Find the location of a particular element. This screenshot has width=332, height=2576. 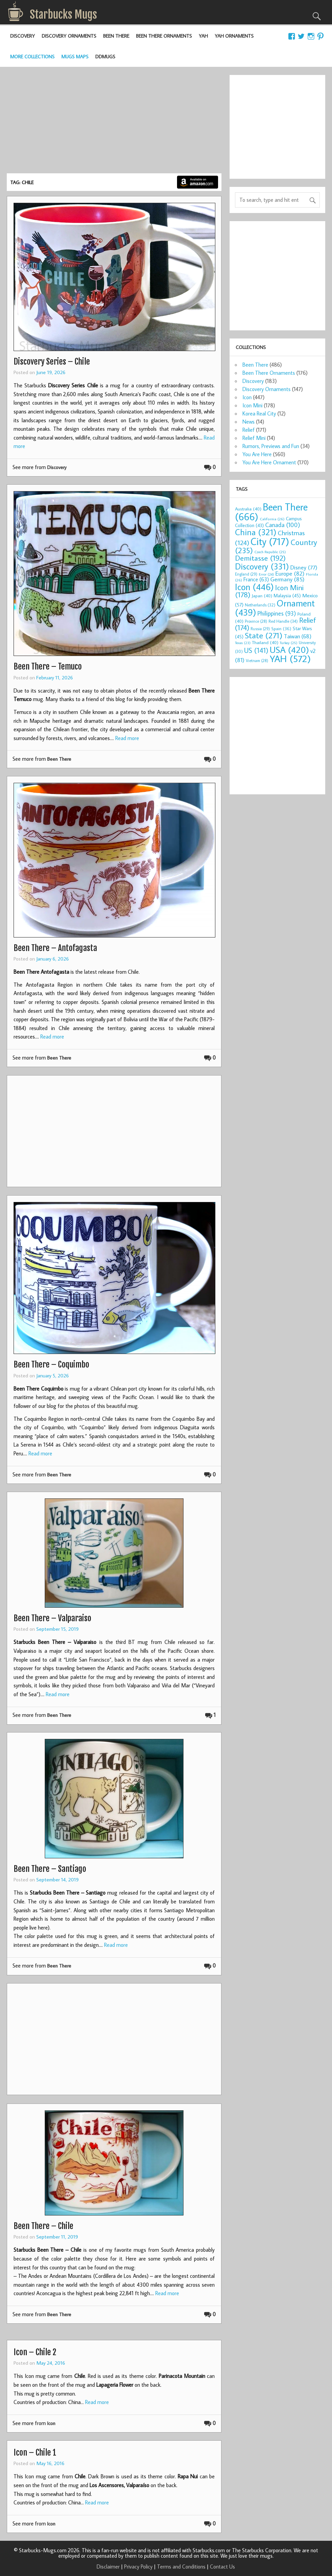

Been There – Valparaiso is located at coordinates (52, 1618).